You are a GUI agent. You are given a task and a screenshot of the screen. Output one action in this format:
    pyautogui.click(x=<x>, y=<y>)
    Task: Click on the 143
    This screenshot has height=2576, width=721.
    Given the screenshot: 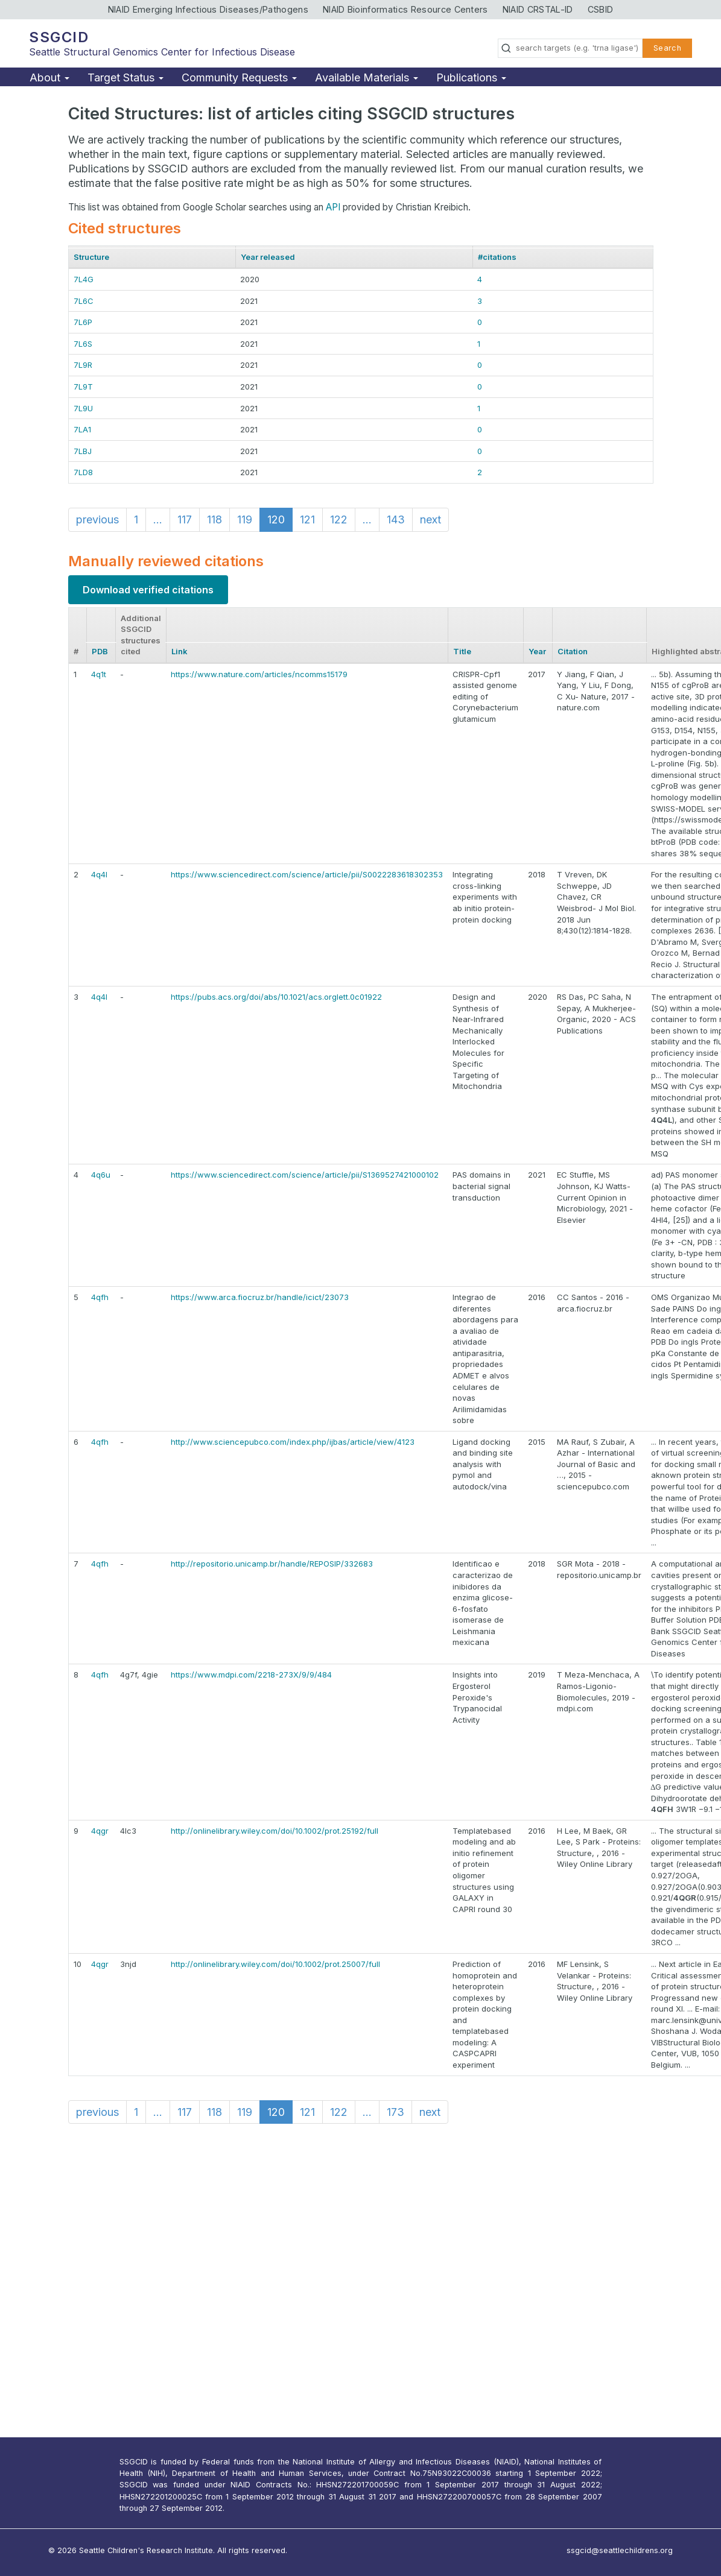 What is the action you would take?
    pyautogui.click(x=396, y=519)
    